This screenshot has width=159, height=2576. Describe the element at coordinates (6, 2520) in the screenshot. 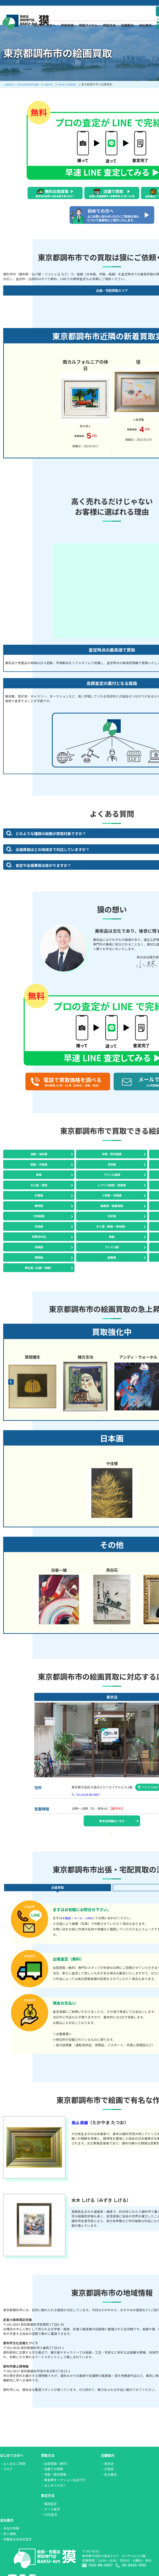

I see `会社案内` at that location.